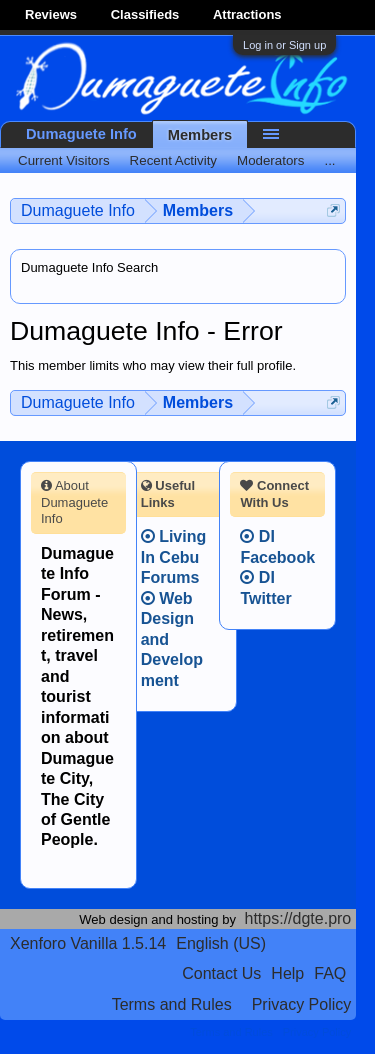  I want to click on Privacy Policy, so click(302, 1004).